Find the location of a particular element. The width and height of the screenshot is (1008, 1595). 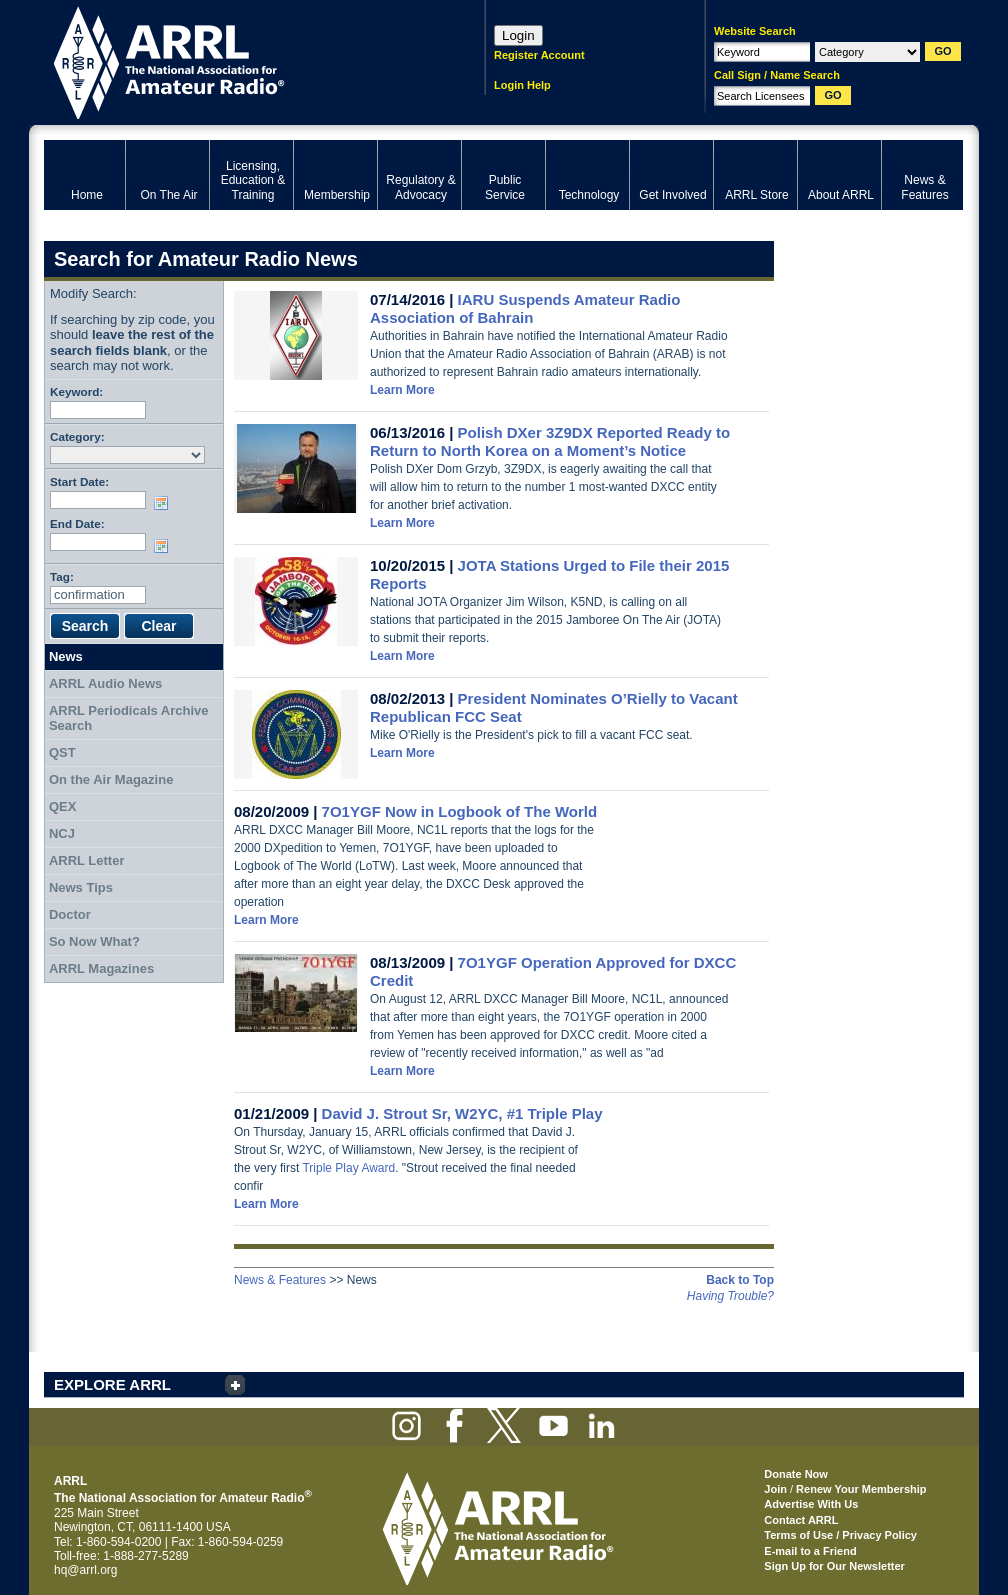

News & Features is located at coordinates (280, 1280).